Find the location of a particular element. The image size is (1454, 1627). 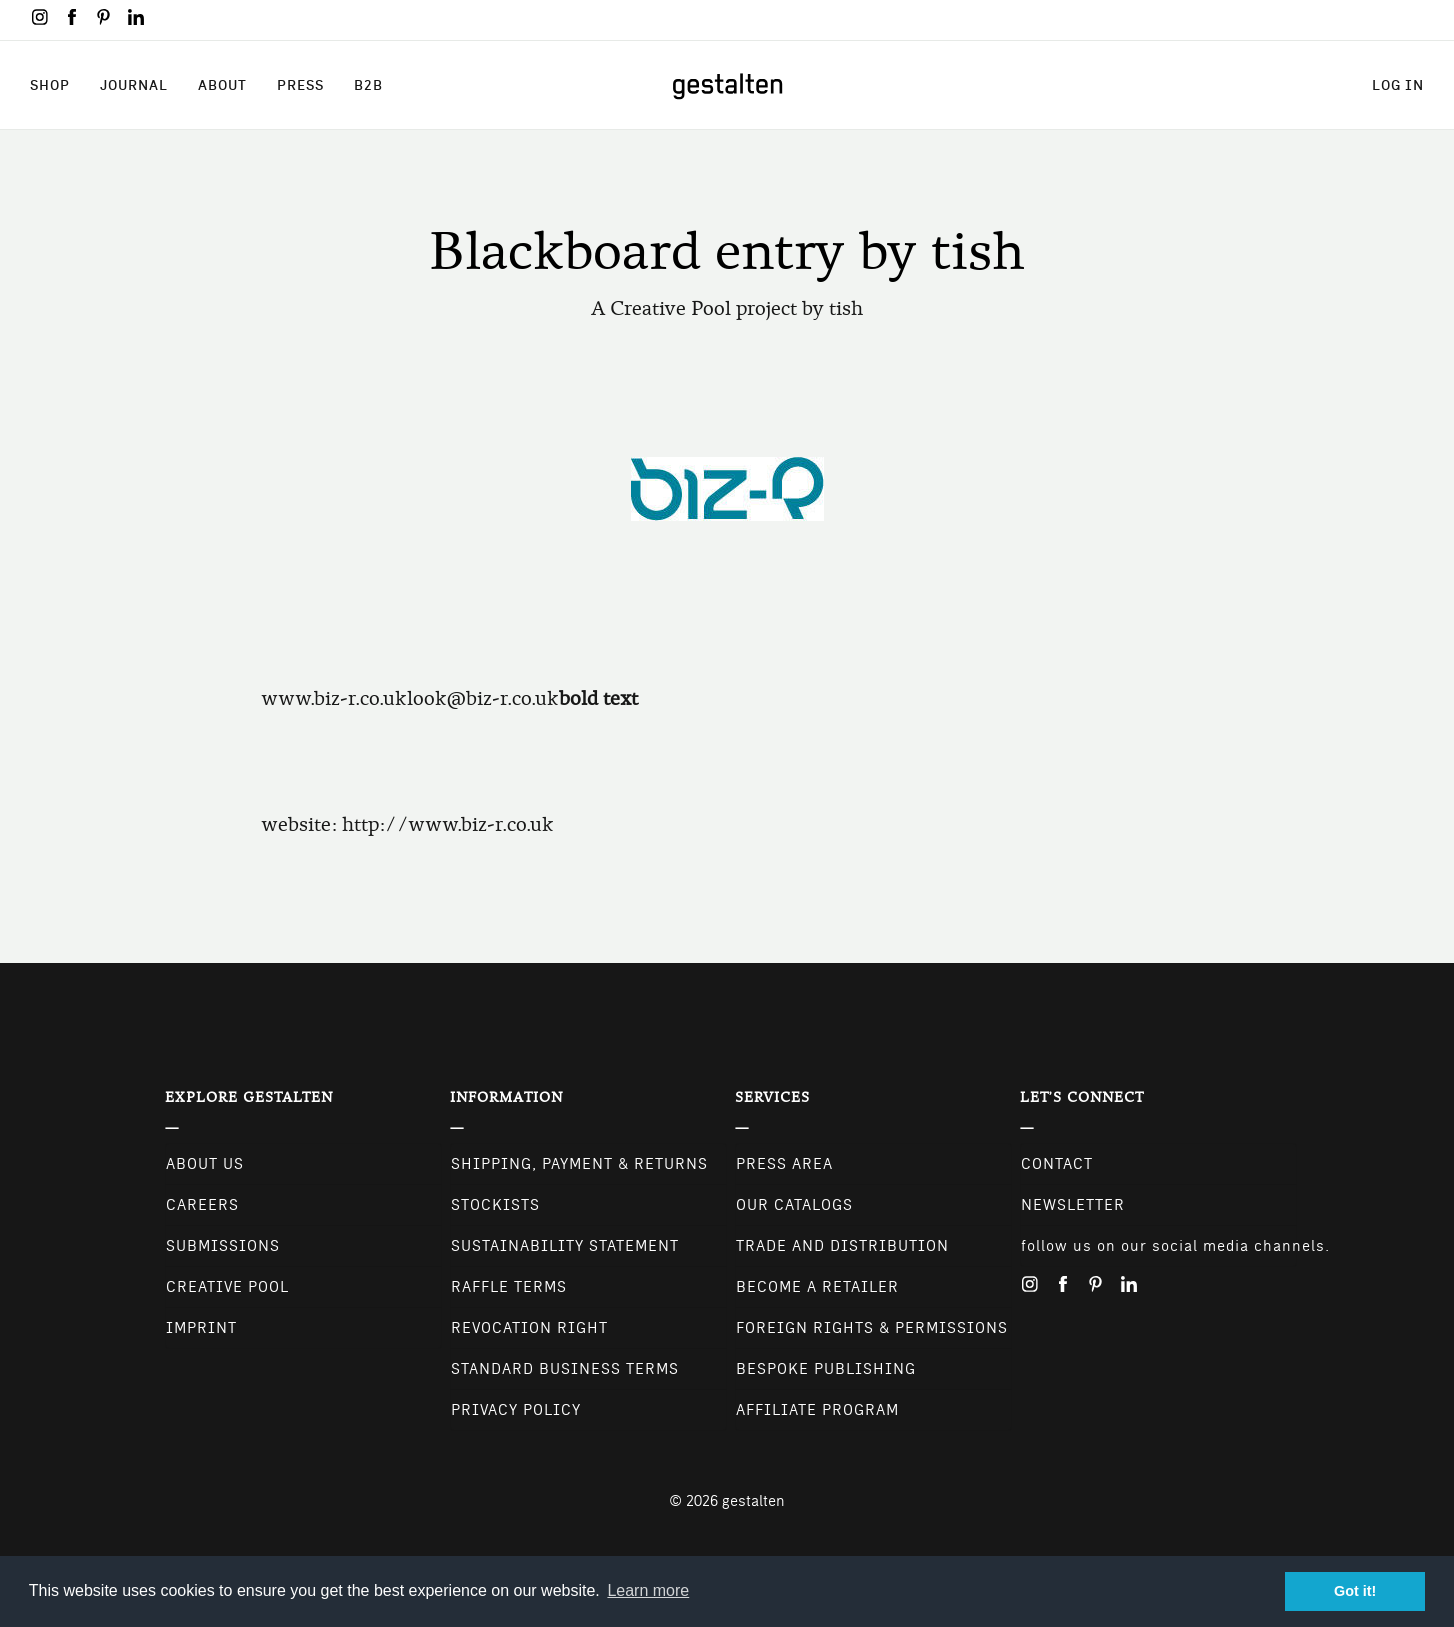

Shipping, Payment & Returns is located at coordinates (579, 1164).